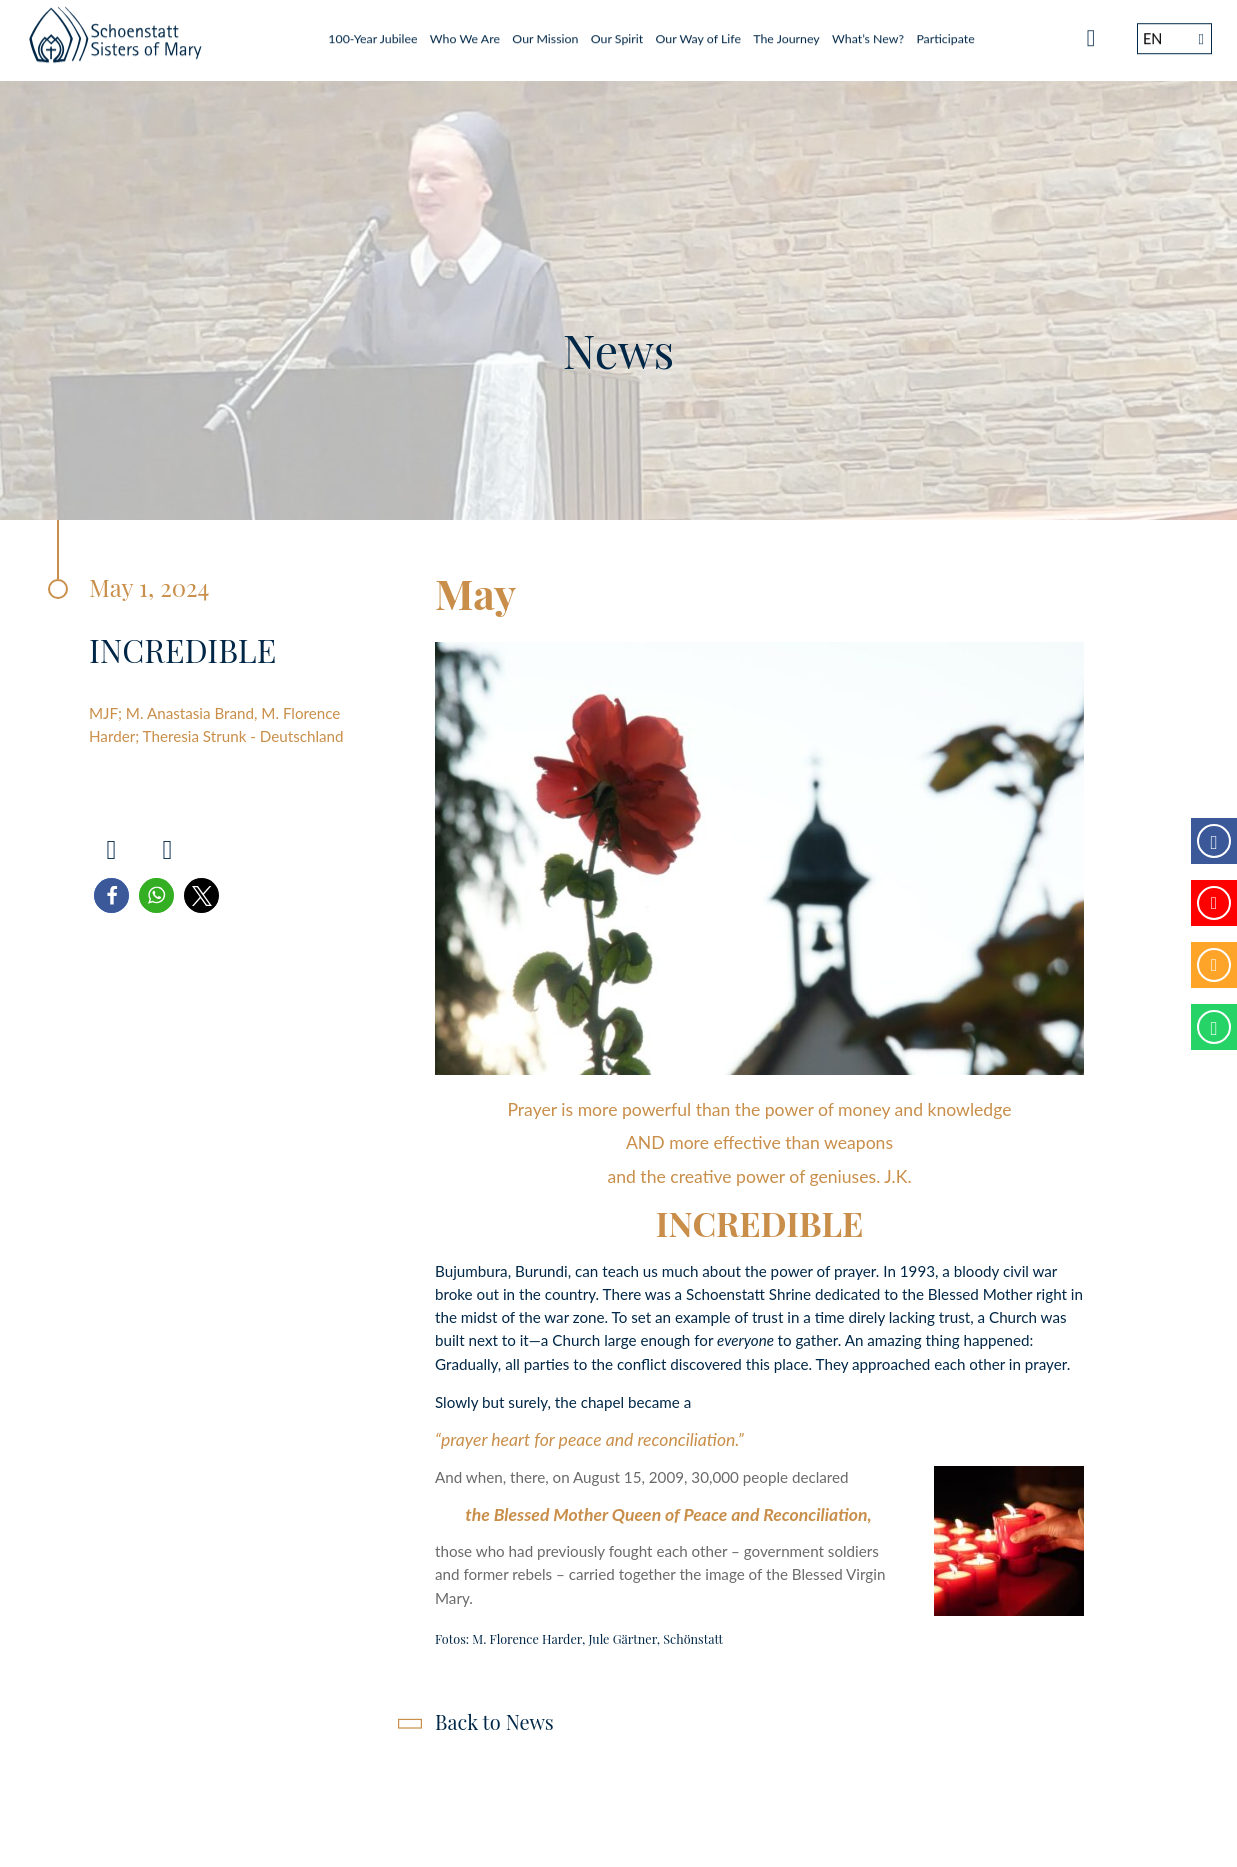  What do you see at coordinates (698, 32) in the screenshot?
I see `Our Way of Life` at bounding box center [698, 32].